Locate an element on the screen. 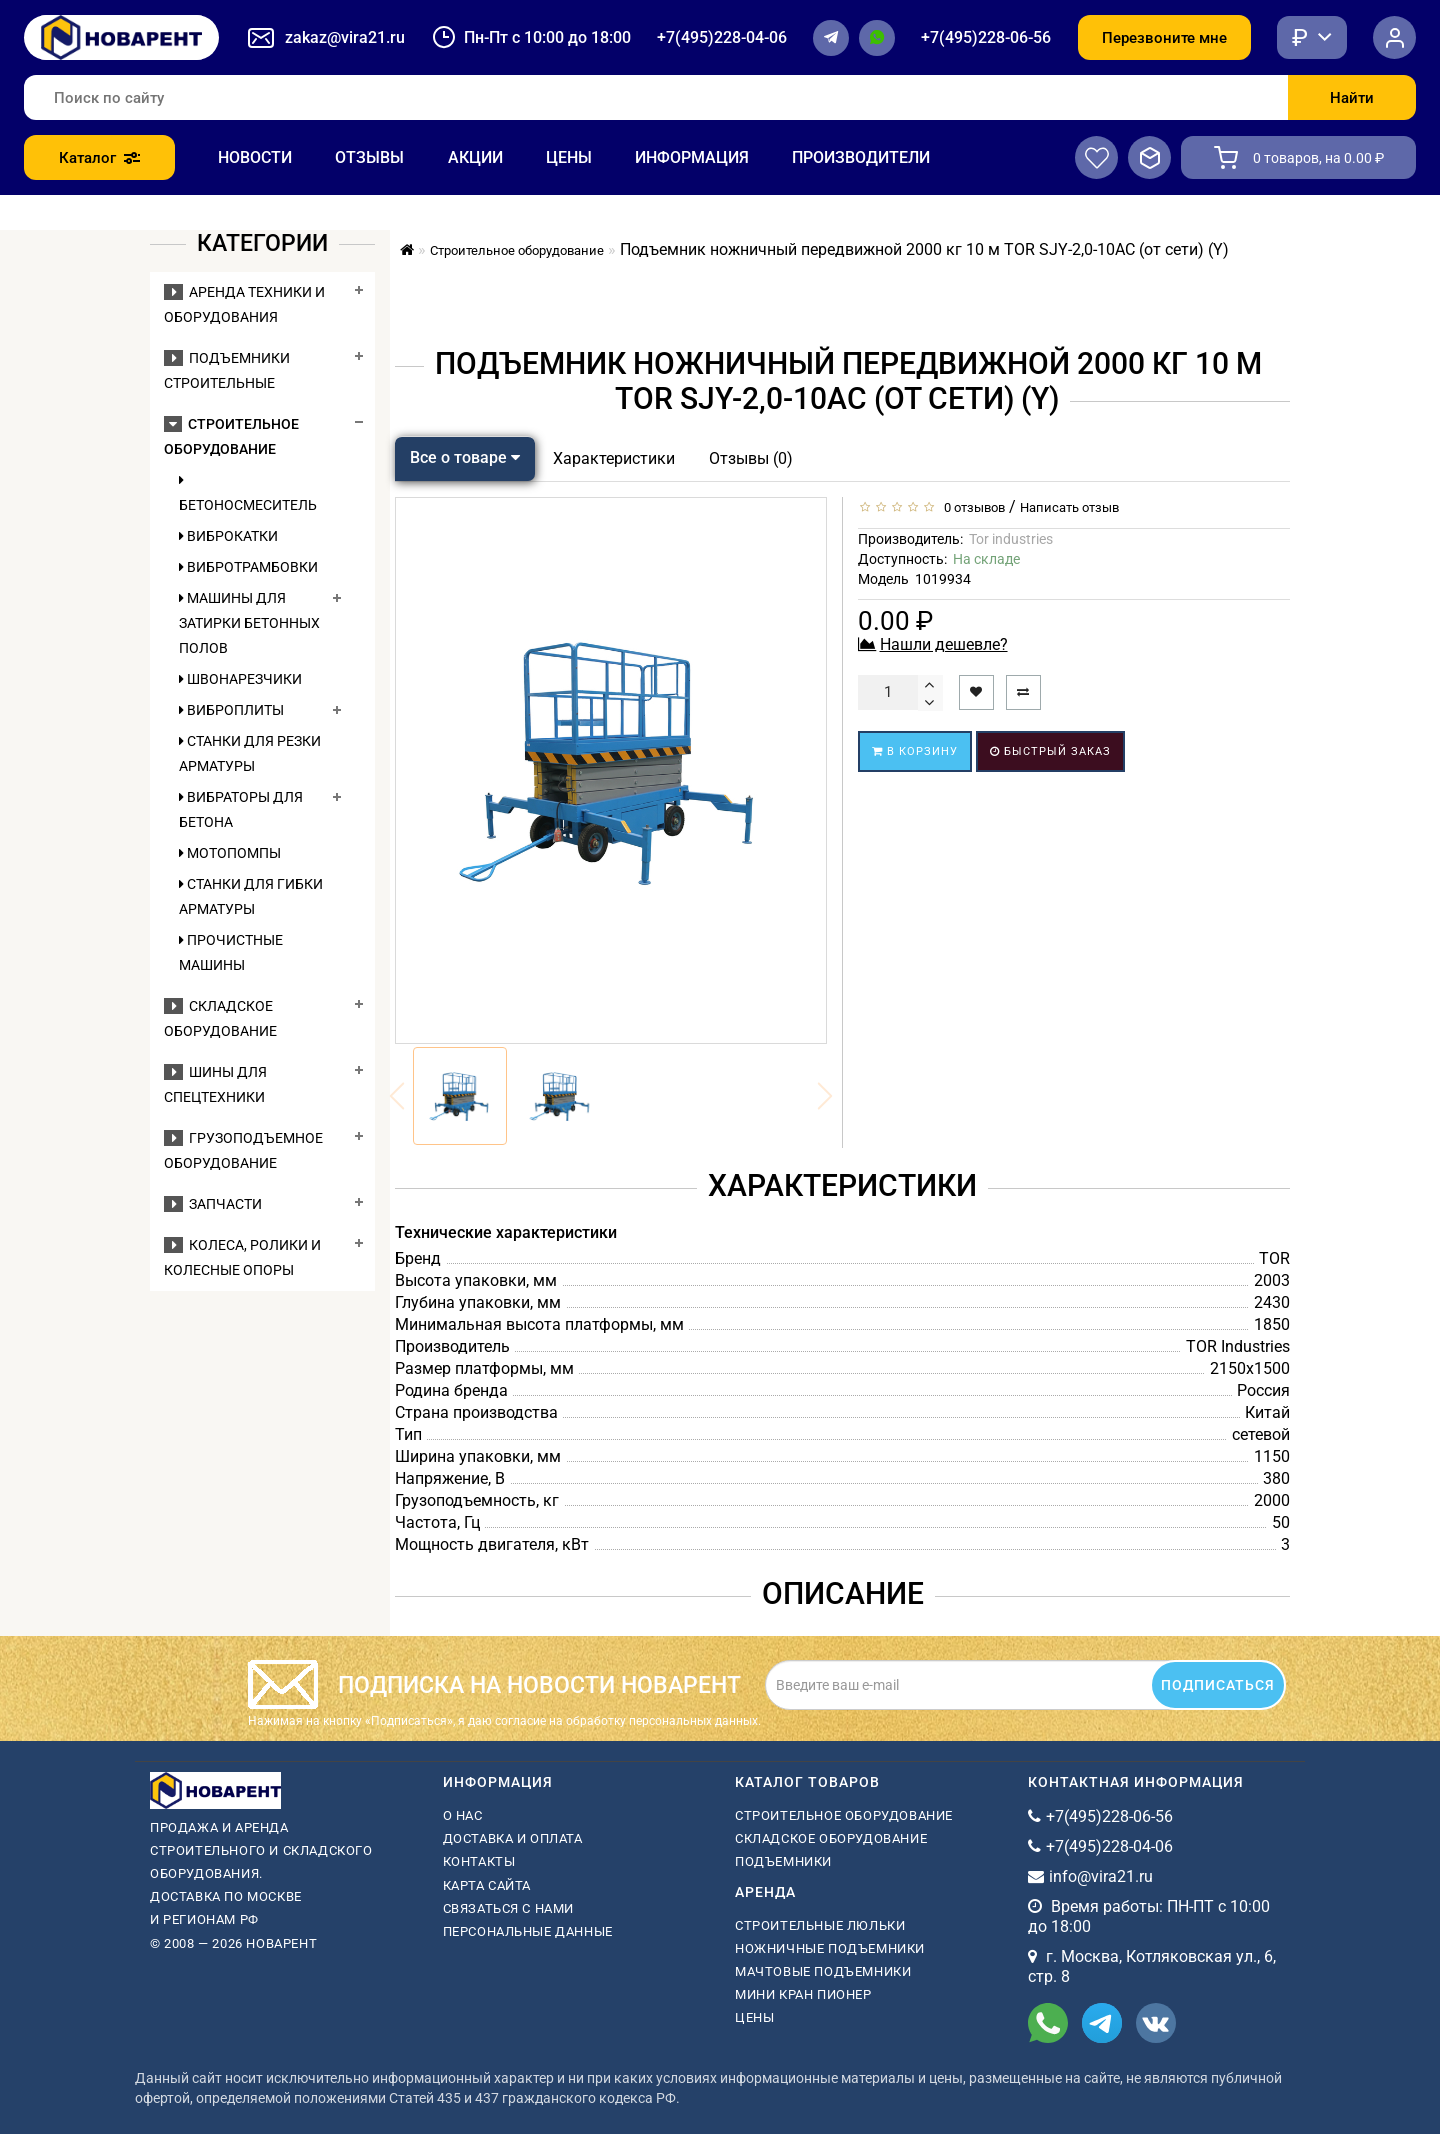  Строительные люльки is located at coordinates (820, 1925).